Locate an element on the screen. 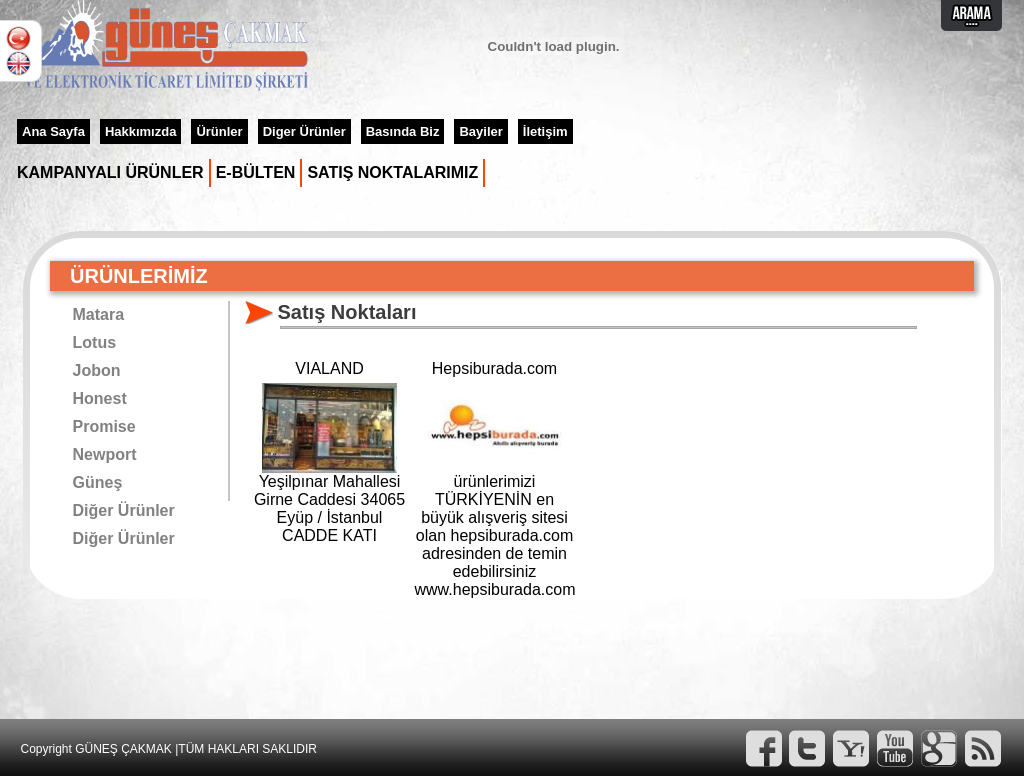 The height and width of the screenshot is (776, 1024). Basında Biz is located at coordinates (403, 131).